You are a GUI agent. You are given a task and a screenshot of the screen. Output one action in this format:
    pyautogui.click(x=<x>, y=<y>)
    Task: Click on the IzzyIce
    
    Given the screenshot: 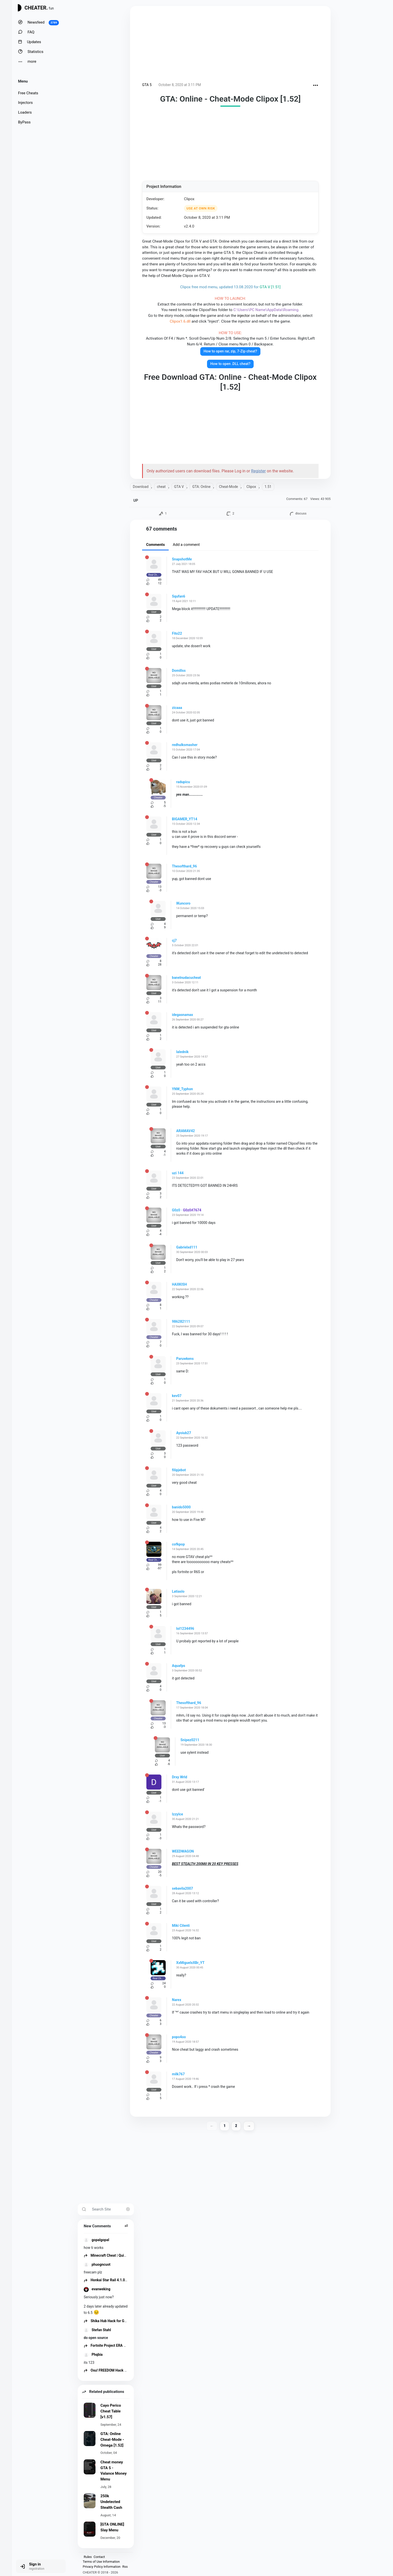 What is the action you would take?
    pyautogui.click(x=177, y=1814)
    